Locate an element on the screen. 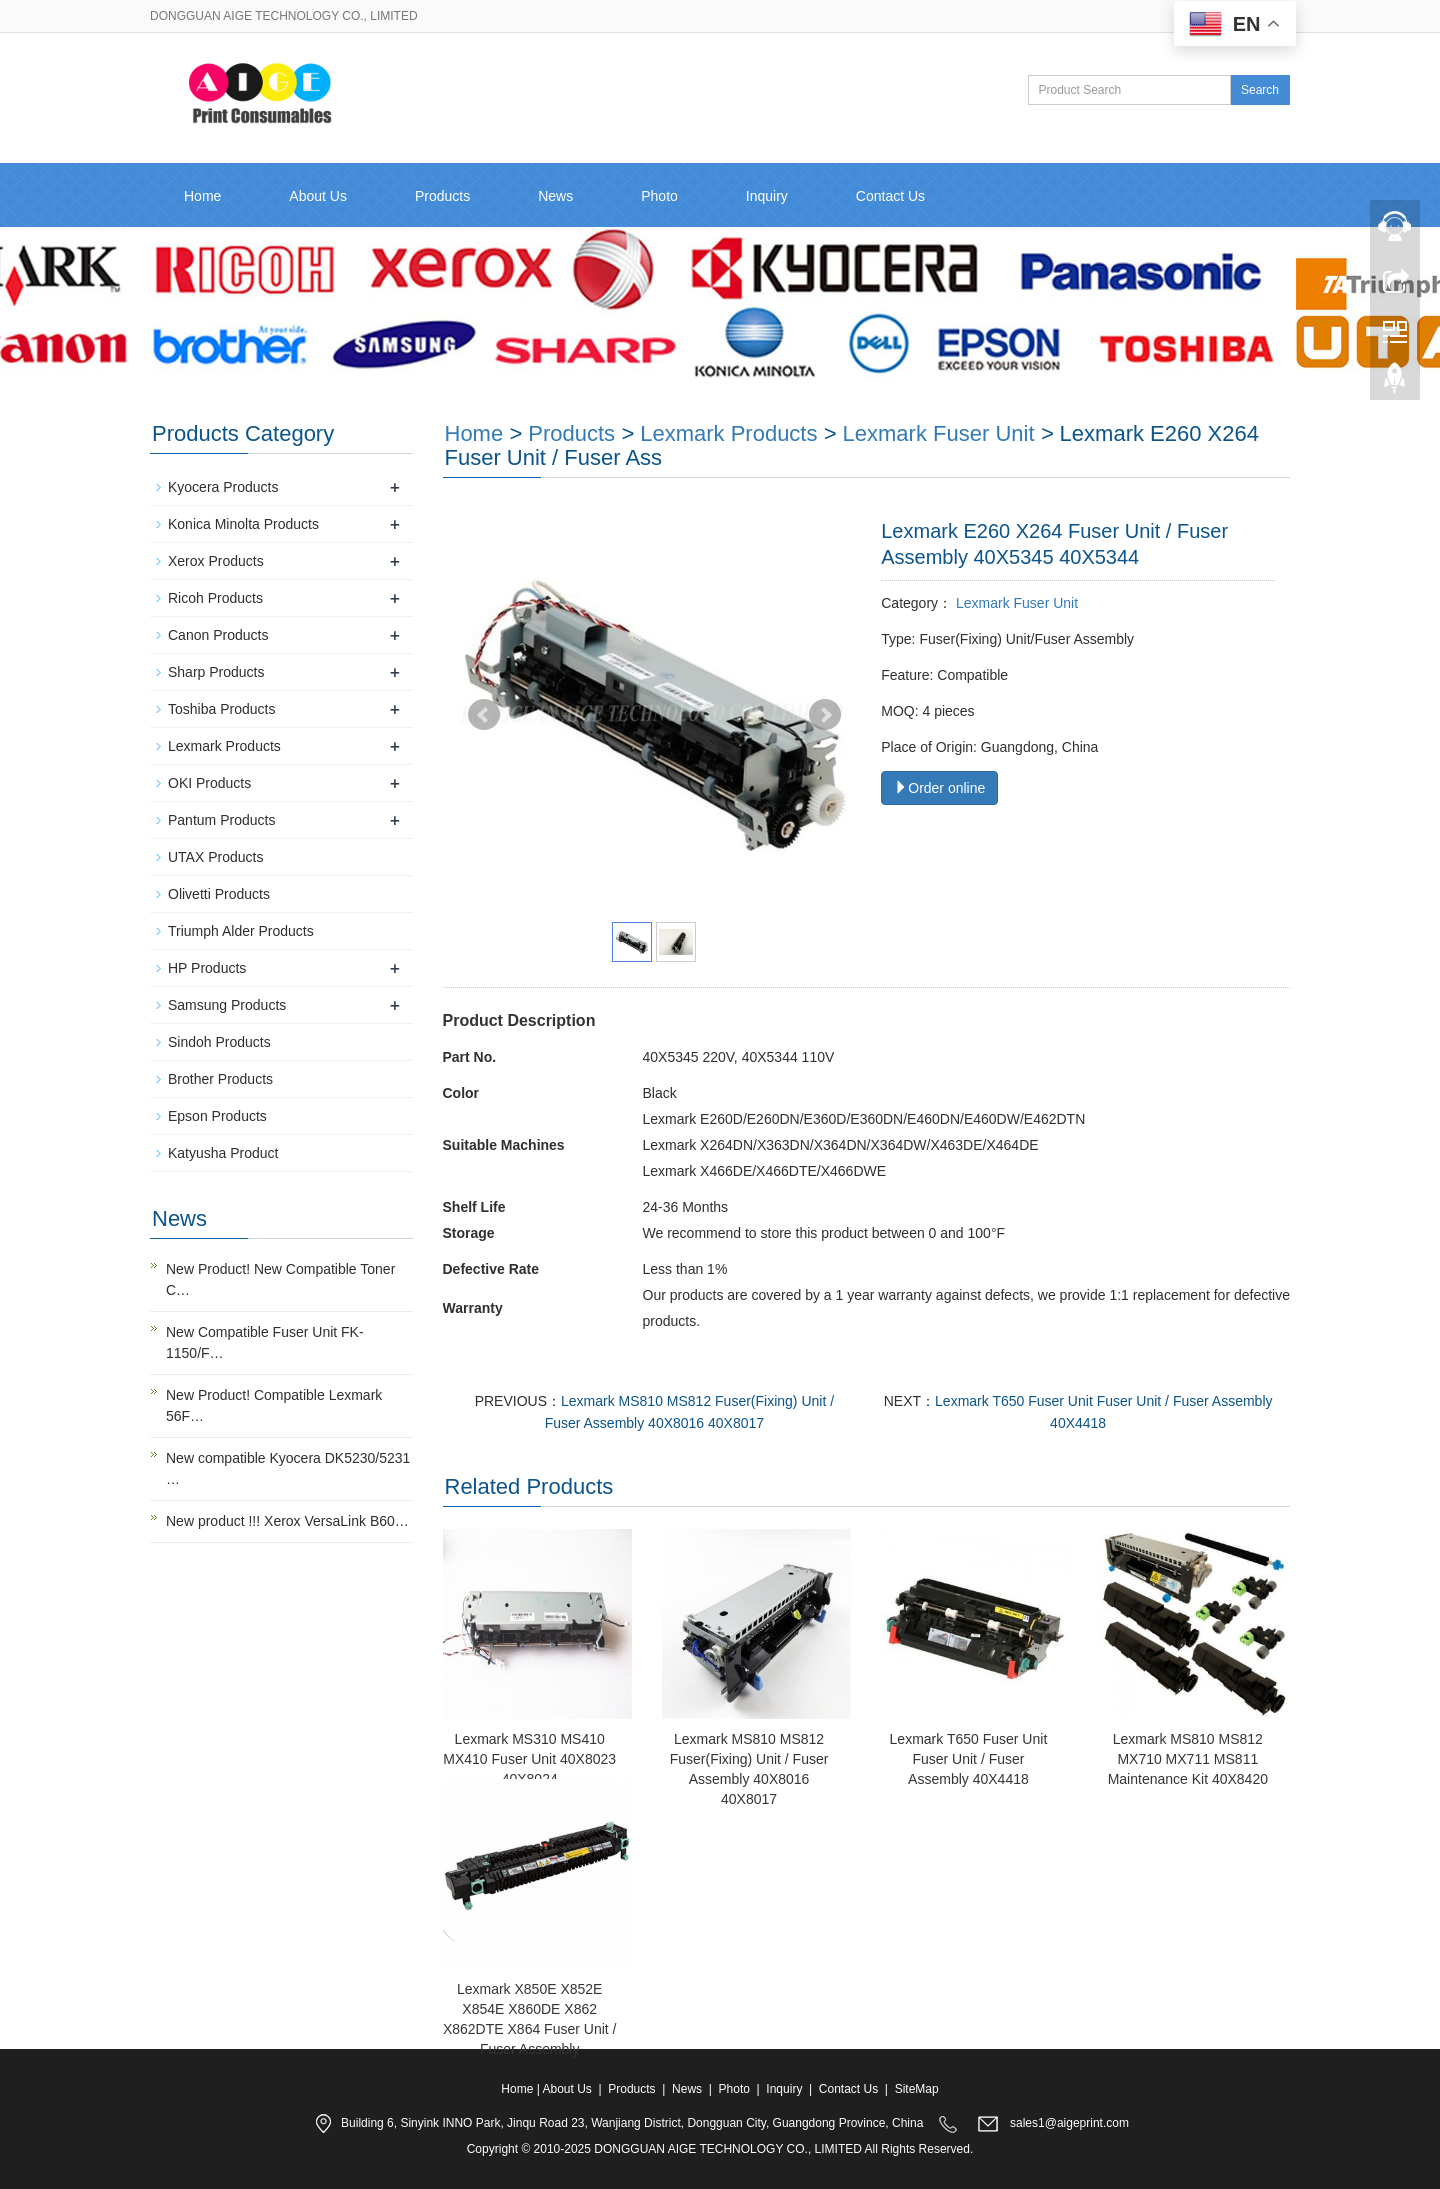 This screenshot has width=1440, height=2189. SiteMap is located at coordinates (917, 2089).